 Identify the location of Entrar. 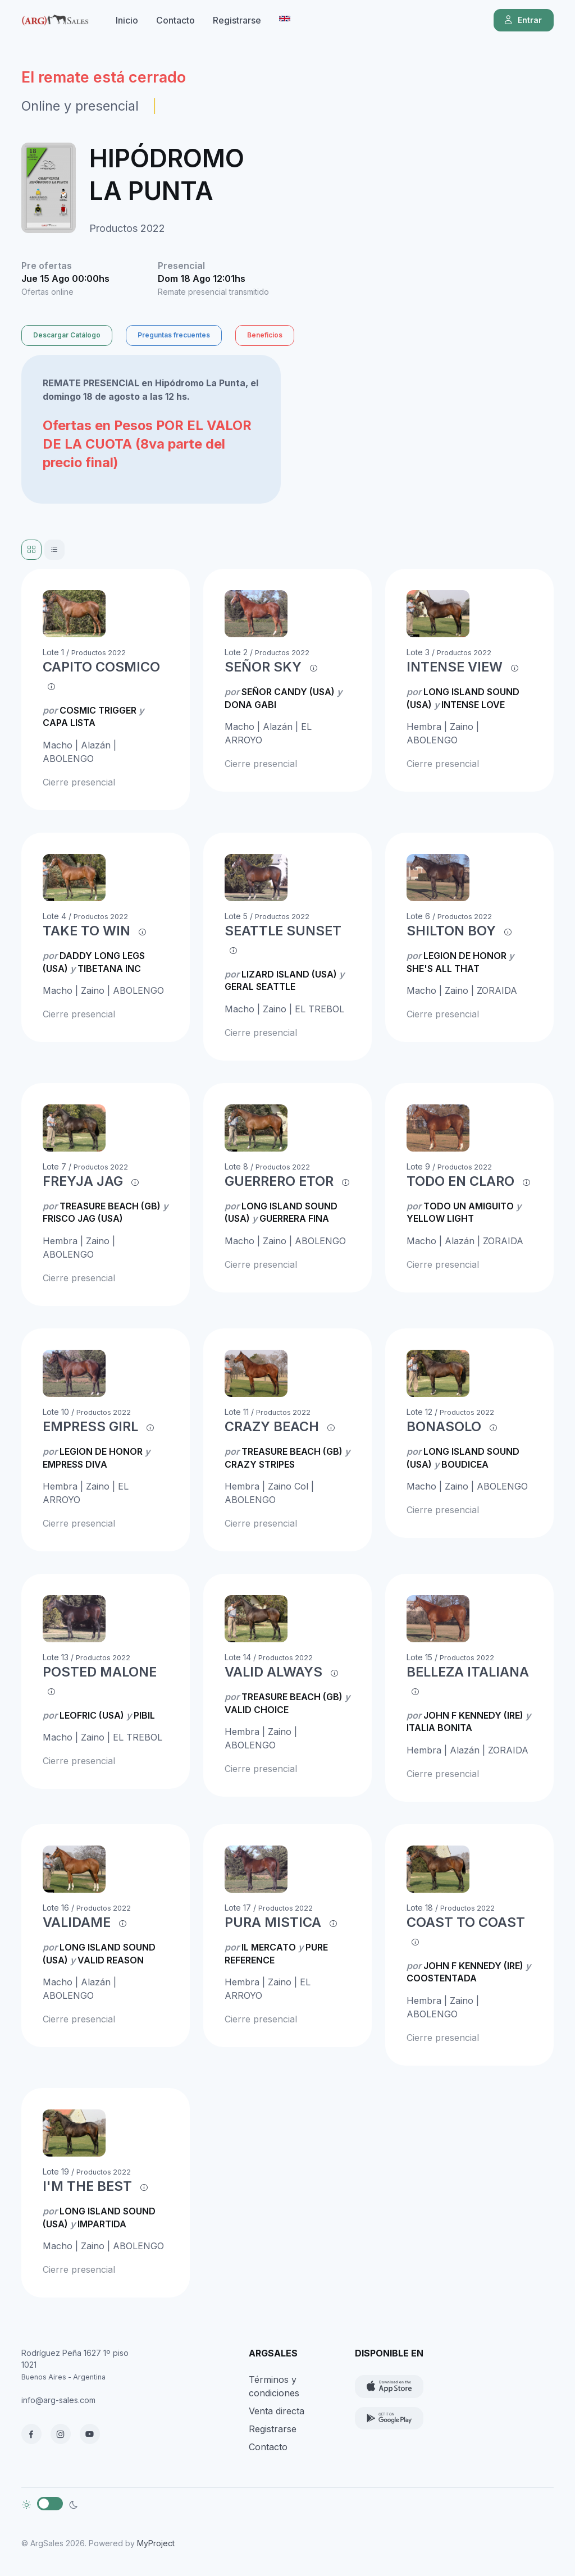
(522, 20).